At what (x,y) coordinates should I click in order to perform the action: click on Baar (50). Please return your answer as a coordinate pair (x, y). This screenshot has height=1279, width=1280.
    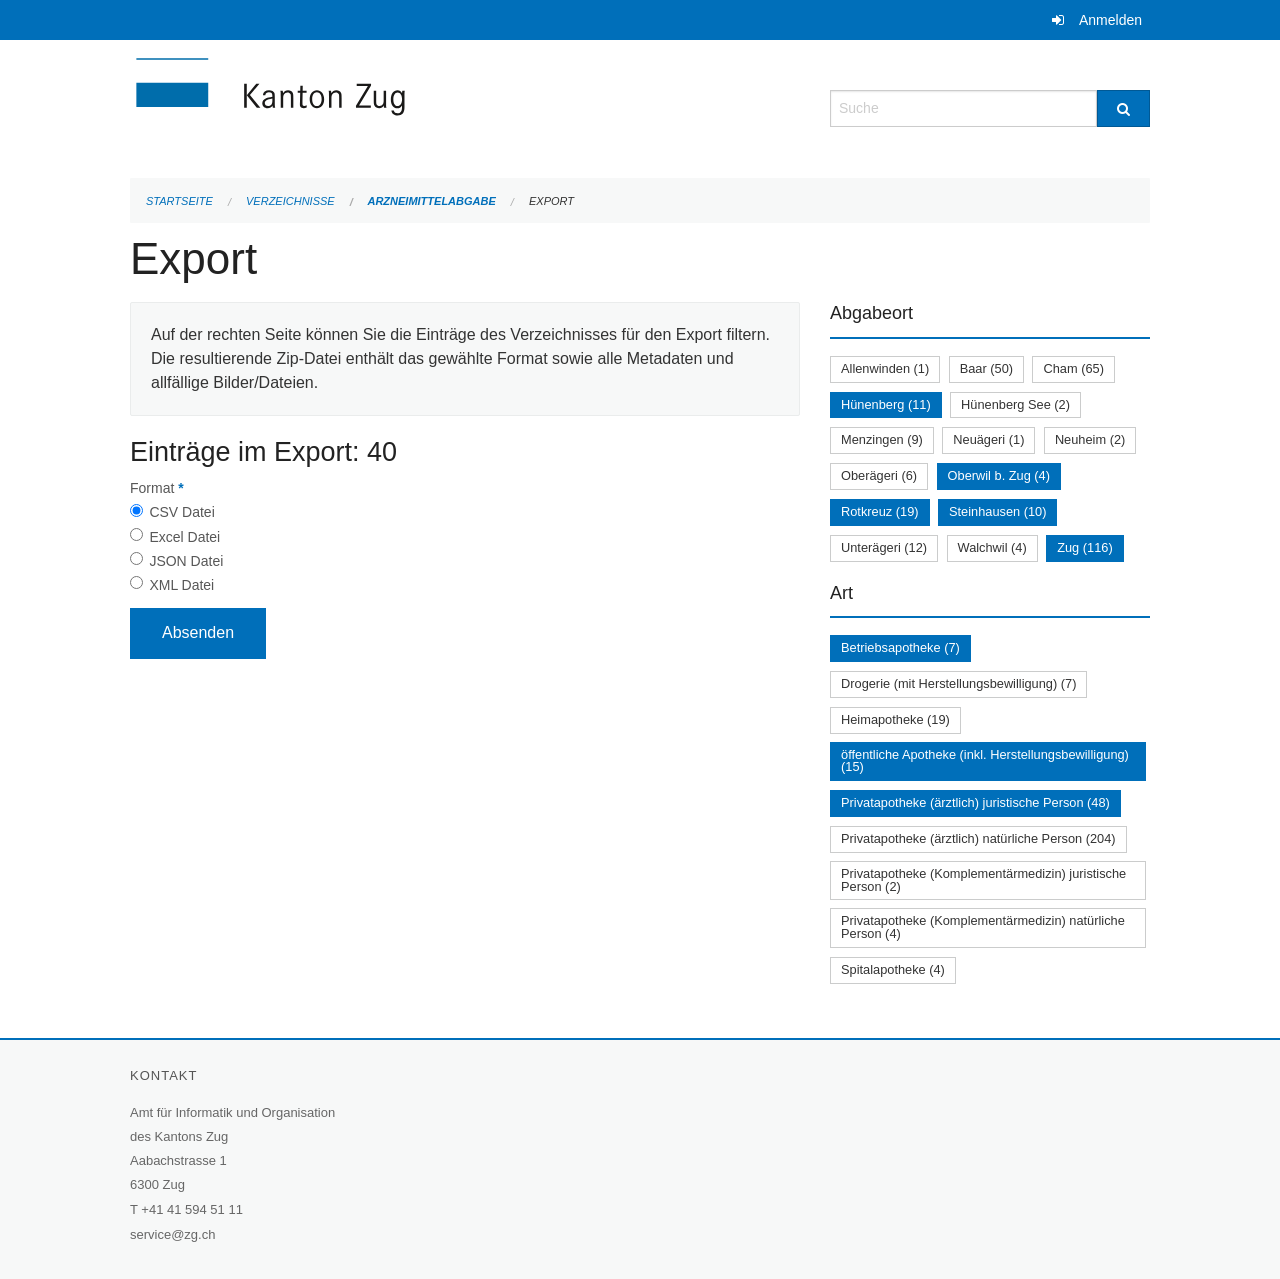
    Looking at the image, I should click on (986, 368).